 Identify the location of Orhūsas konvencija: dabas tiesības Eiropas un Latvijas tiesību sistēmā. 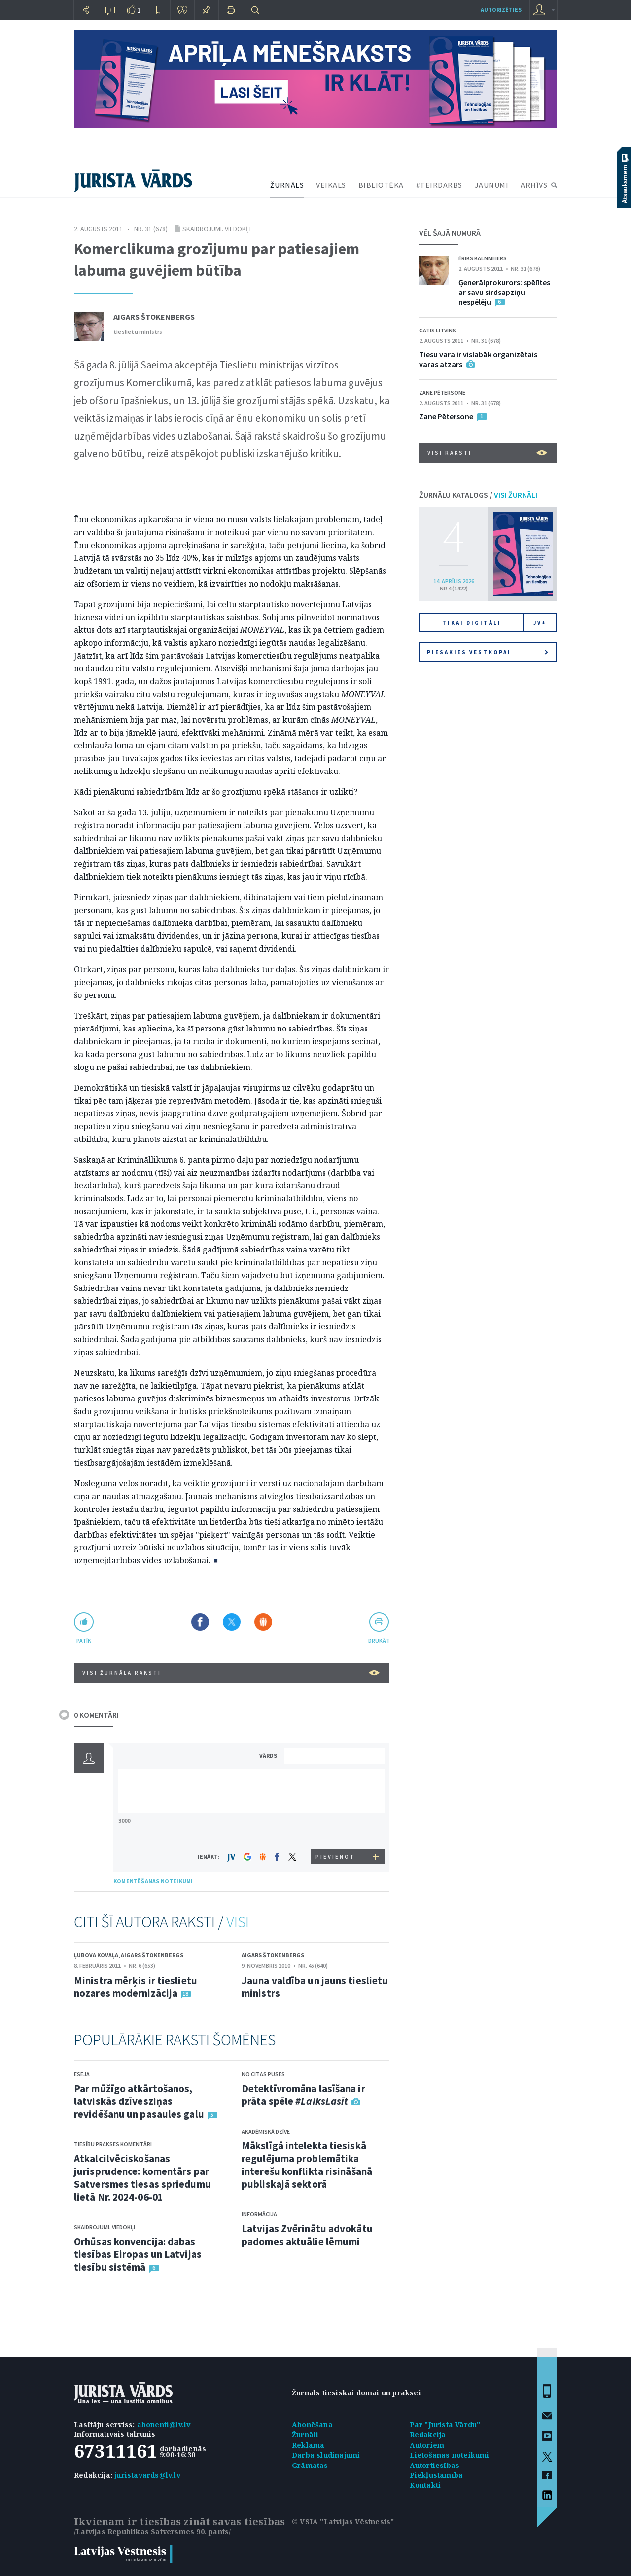
(138, 2254).